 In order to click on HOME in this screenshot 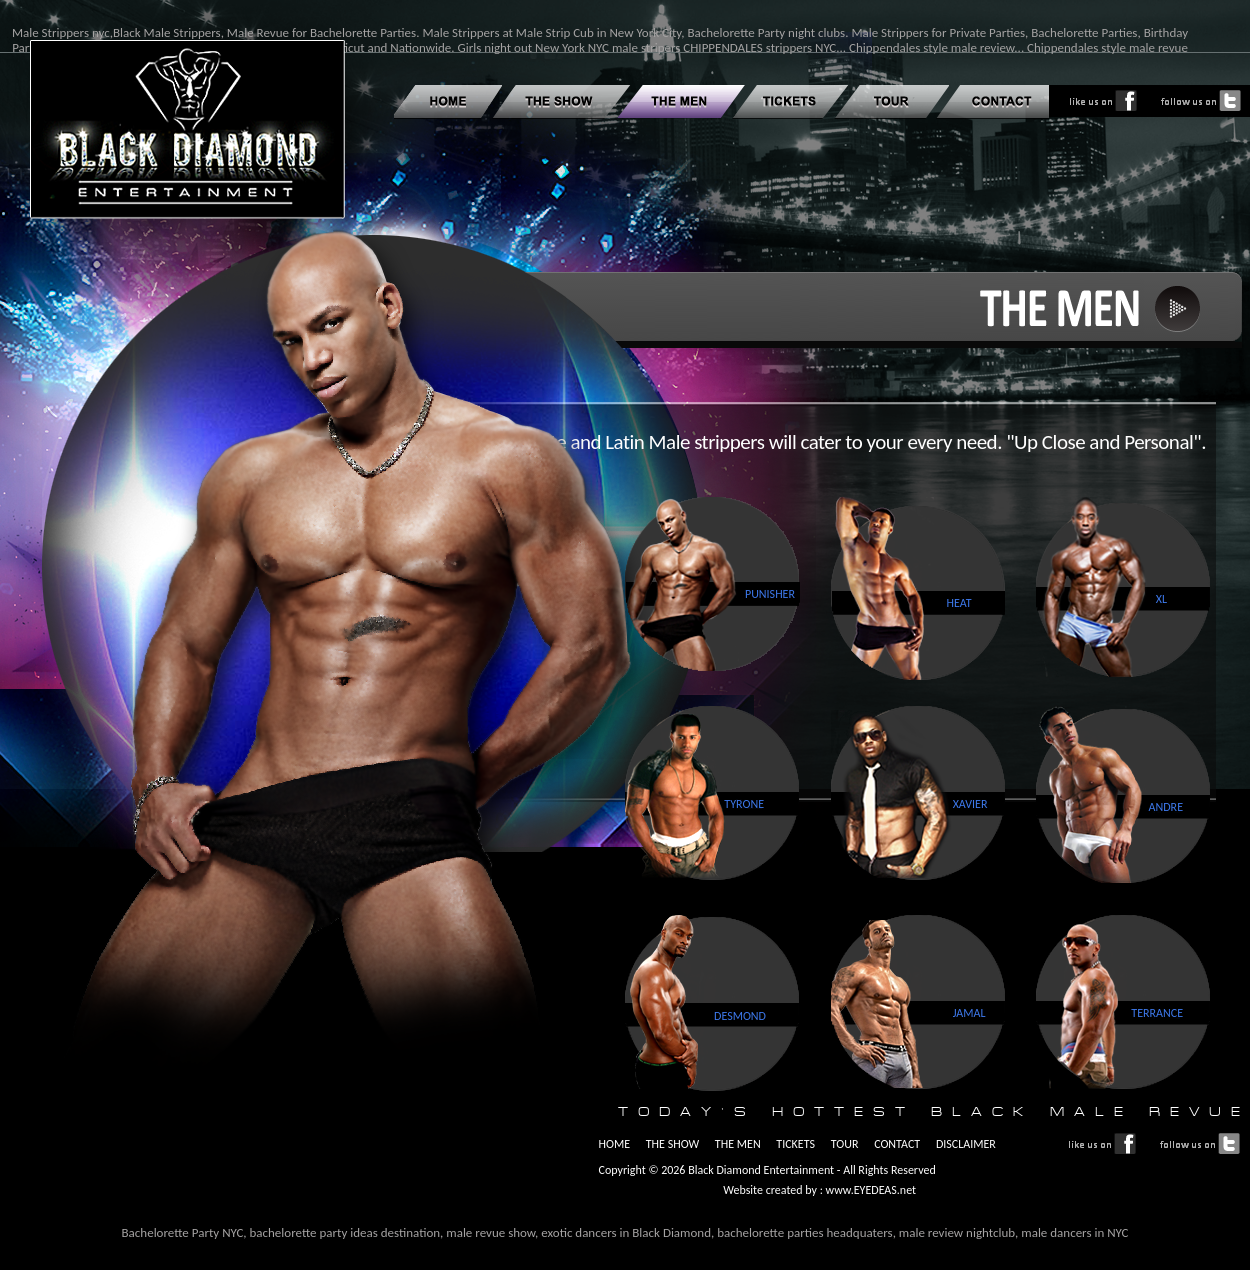, I will do `click(614, 1144)`.